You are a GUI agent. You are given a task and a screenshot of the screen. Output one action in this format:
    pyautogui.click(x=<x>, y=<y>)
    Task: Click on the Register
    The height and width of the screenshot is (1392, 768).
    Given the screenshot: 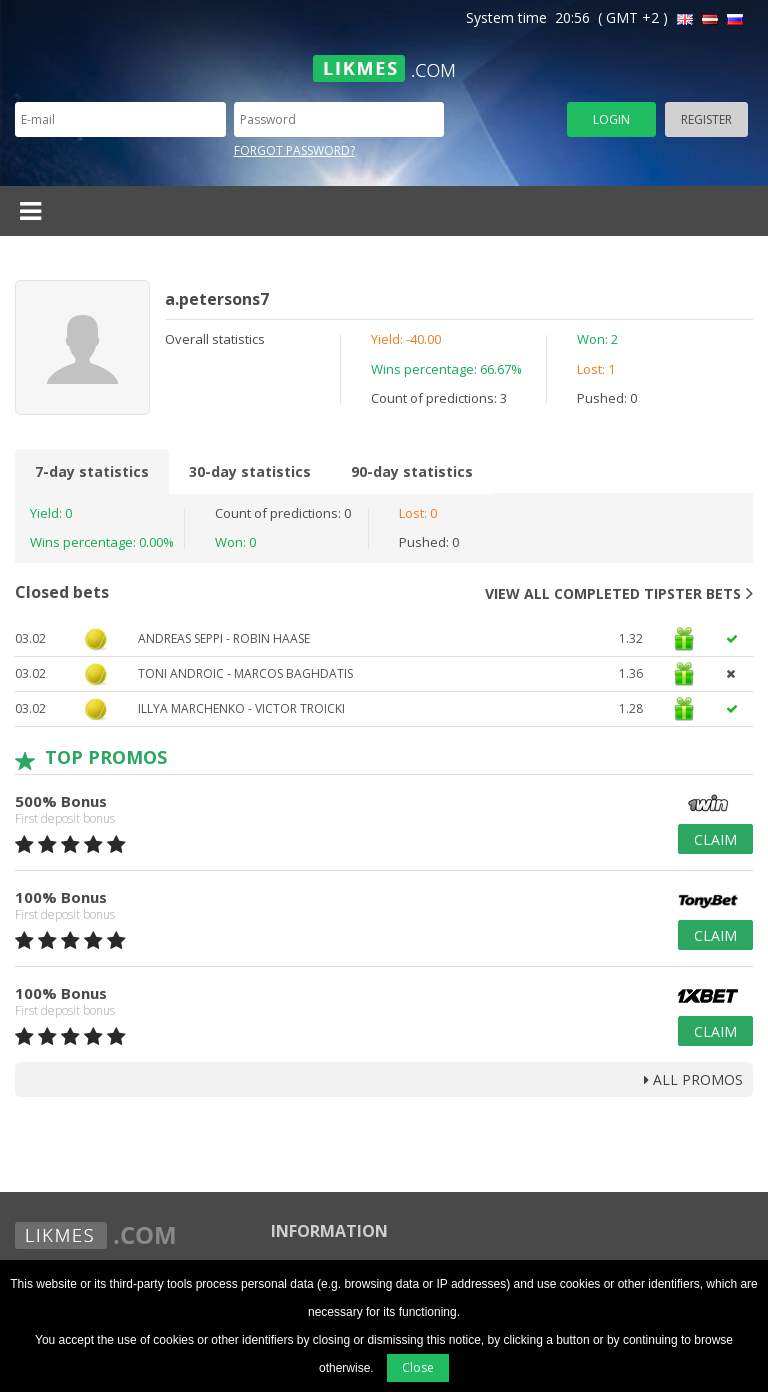 What is the action you would take?
    pyautogui.click(x=706, y=119)
    